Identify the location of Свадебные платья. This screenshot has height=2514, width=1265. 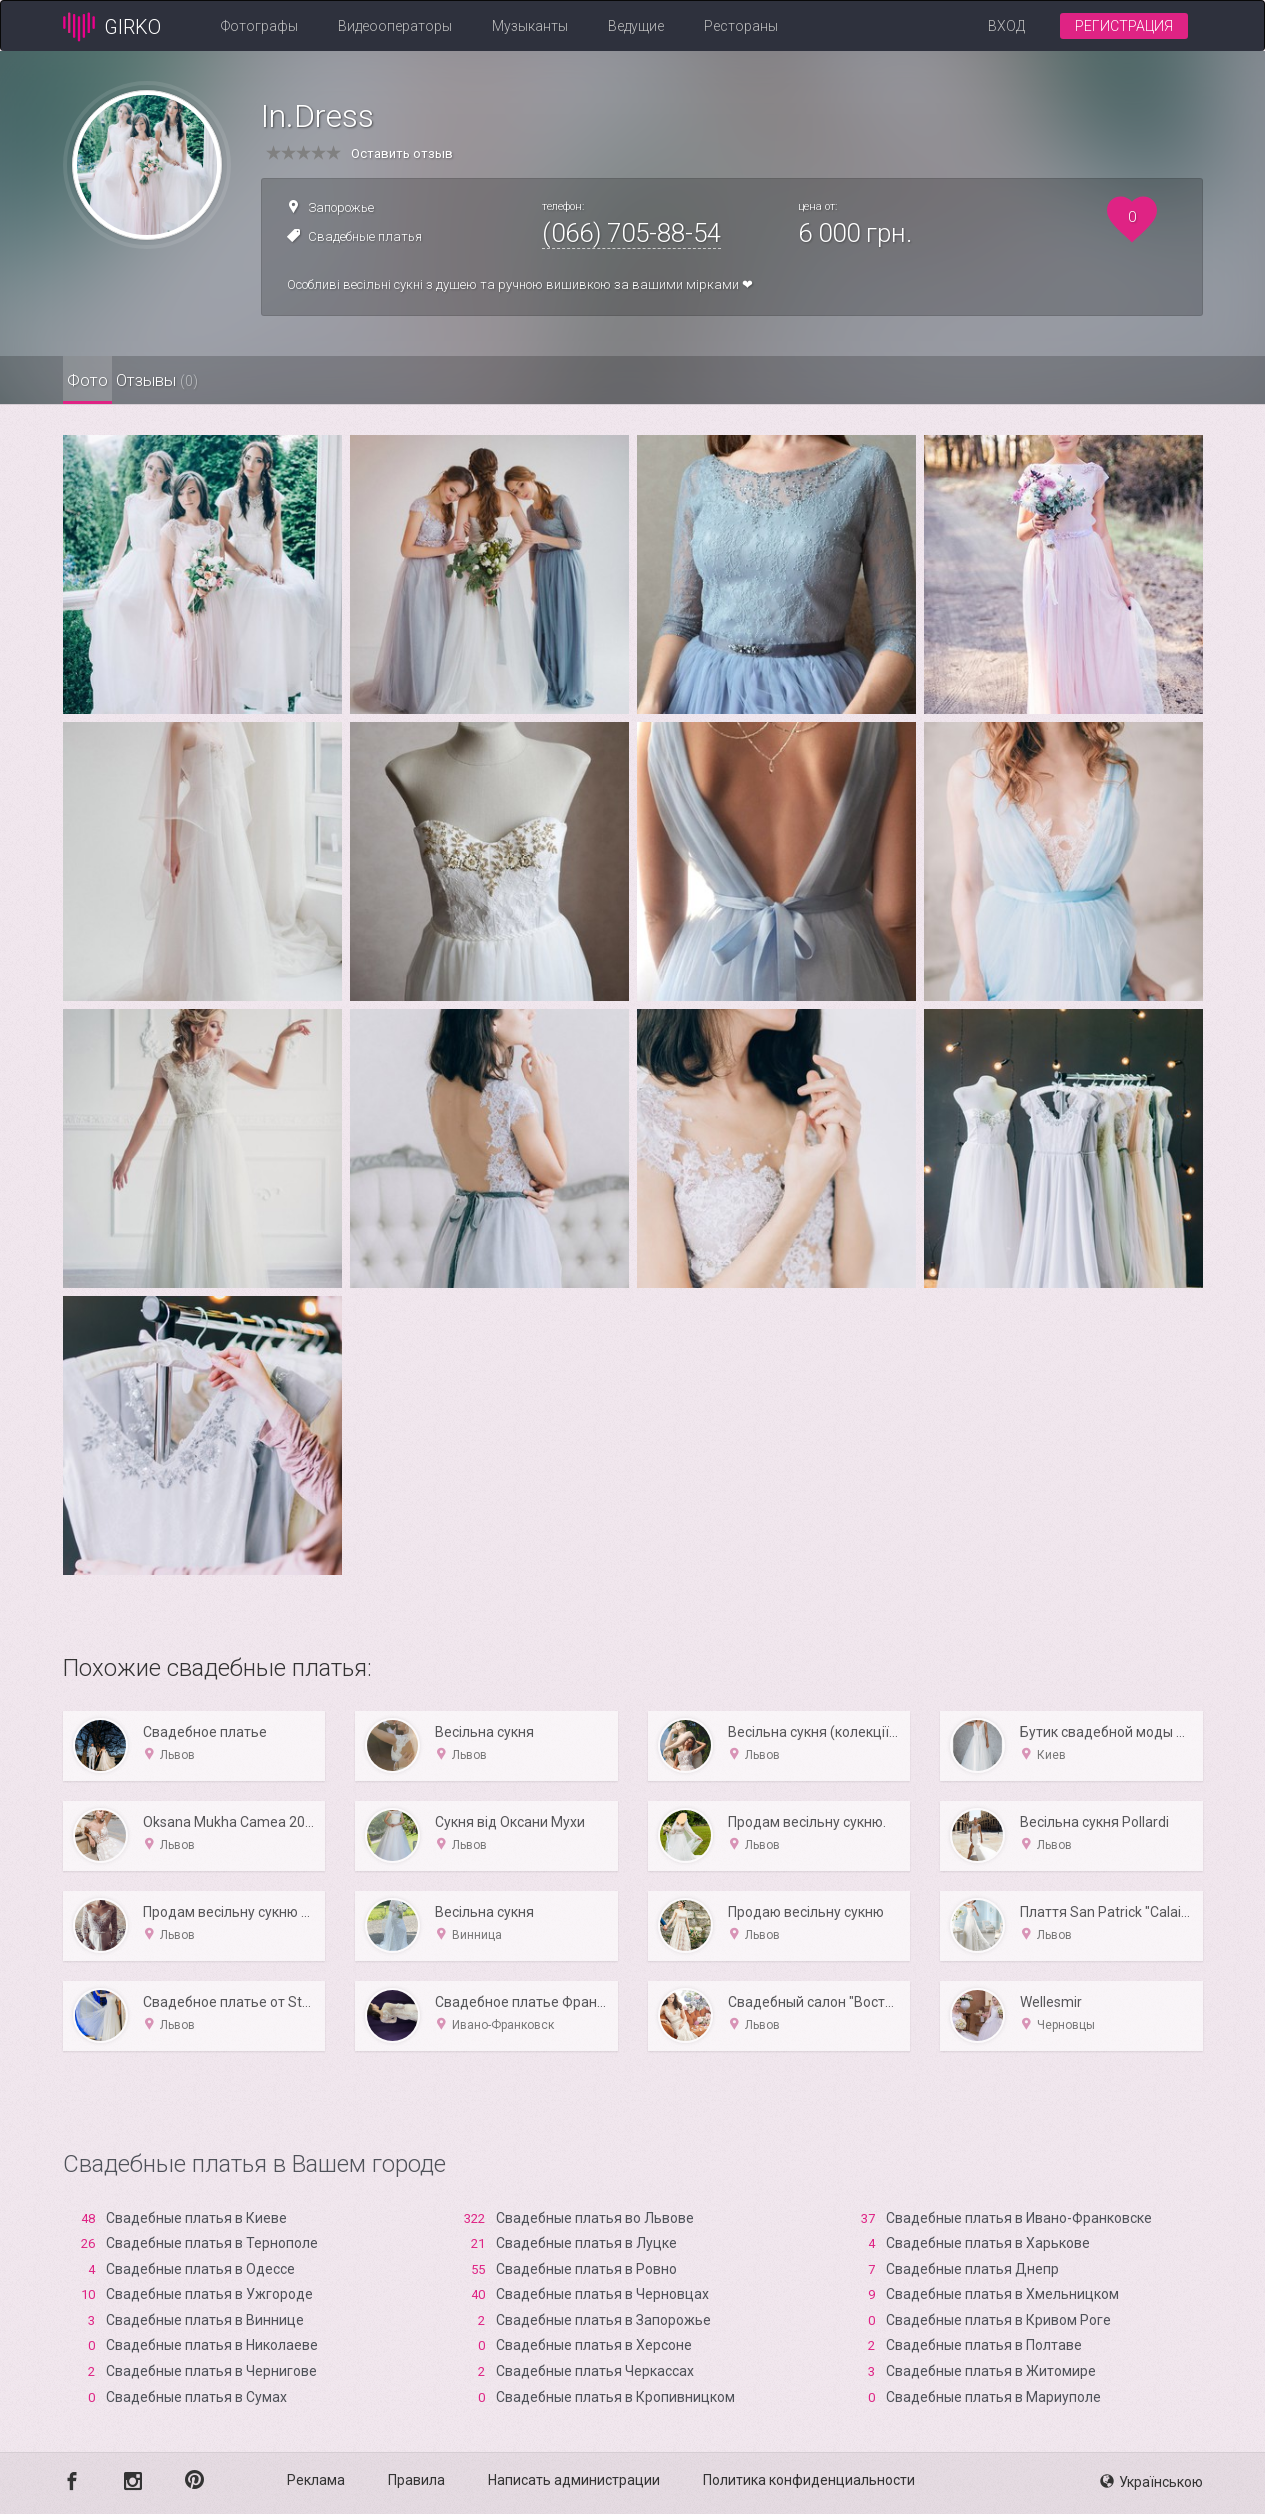
(365, 236).